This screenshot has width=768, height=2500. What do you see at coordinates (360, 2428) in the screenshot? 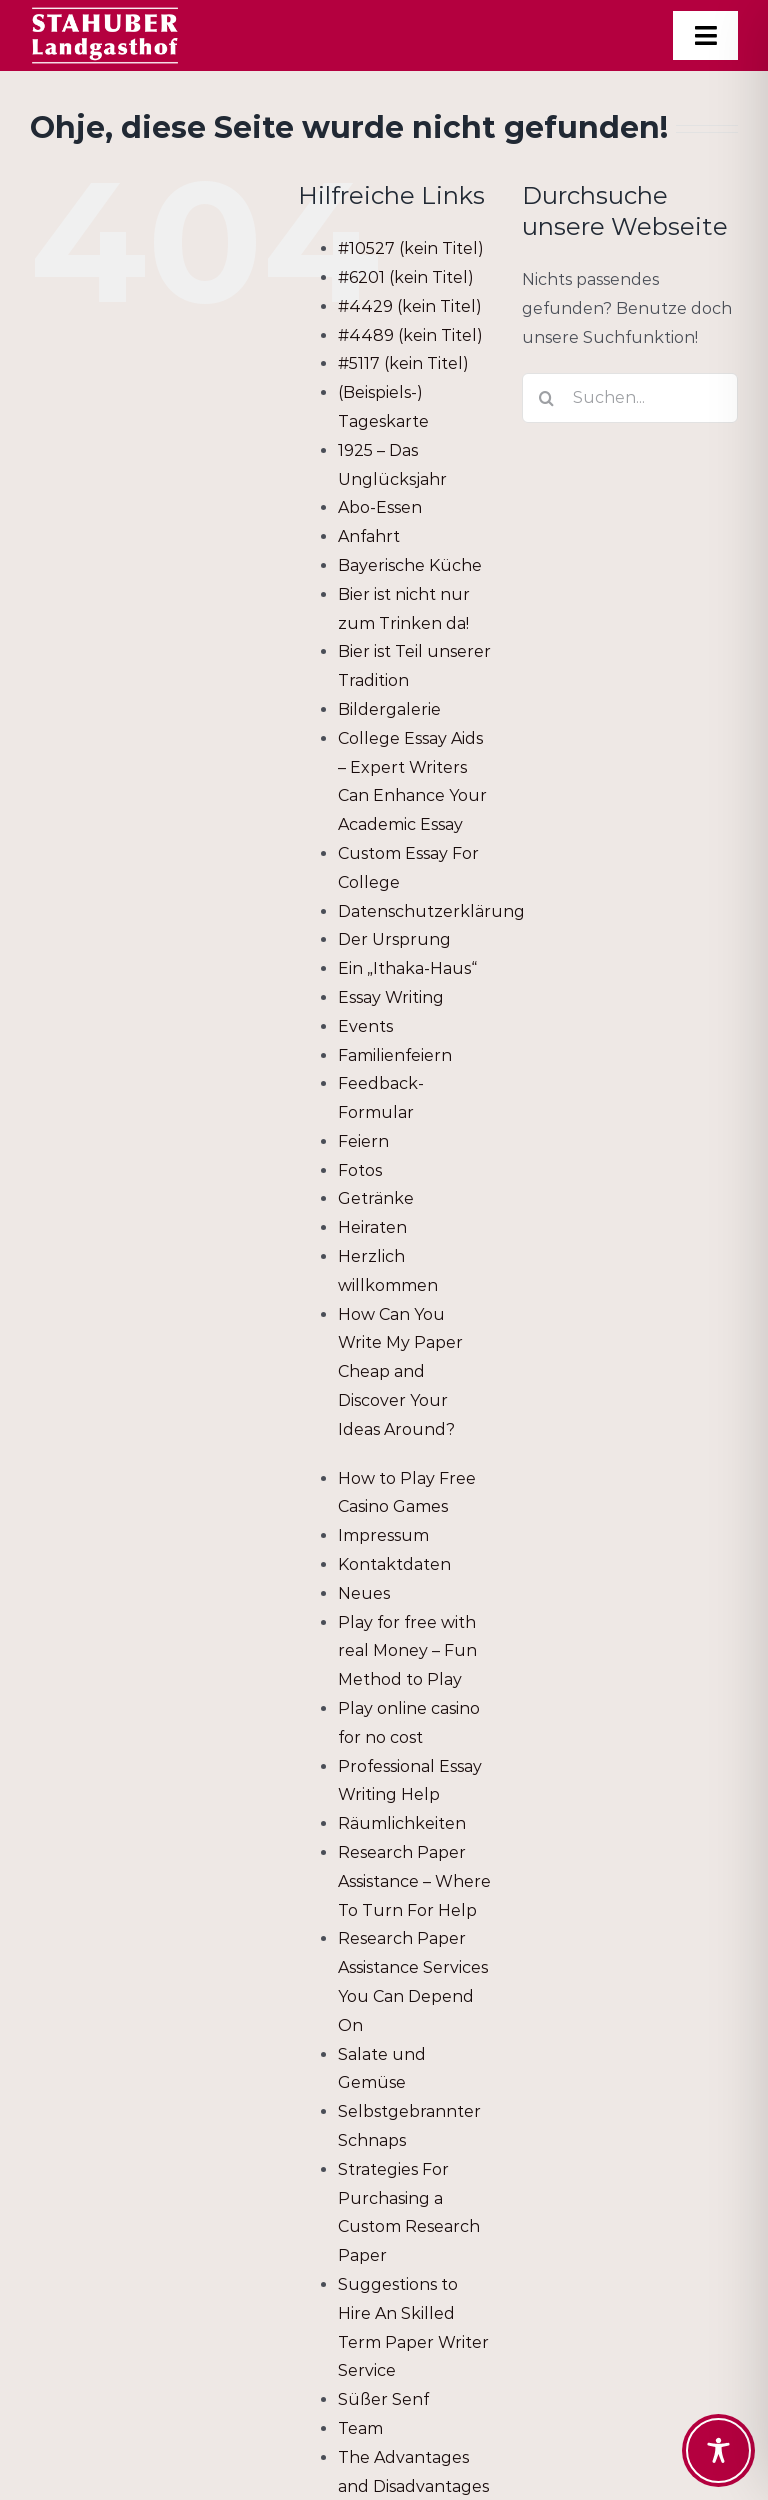
I see `Team` at bounding box center [360, 2428].